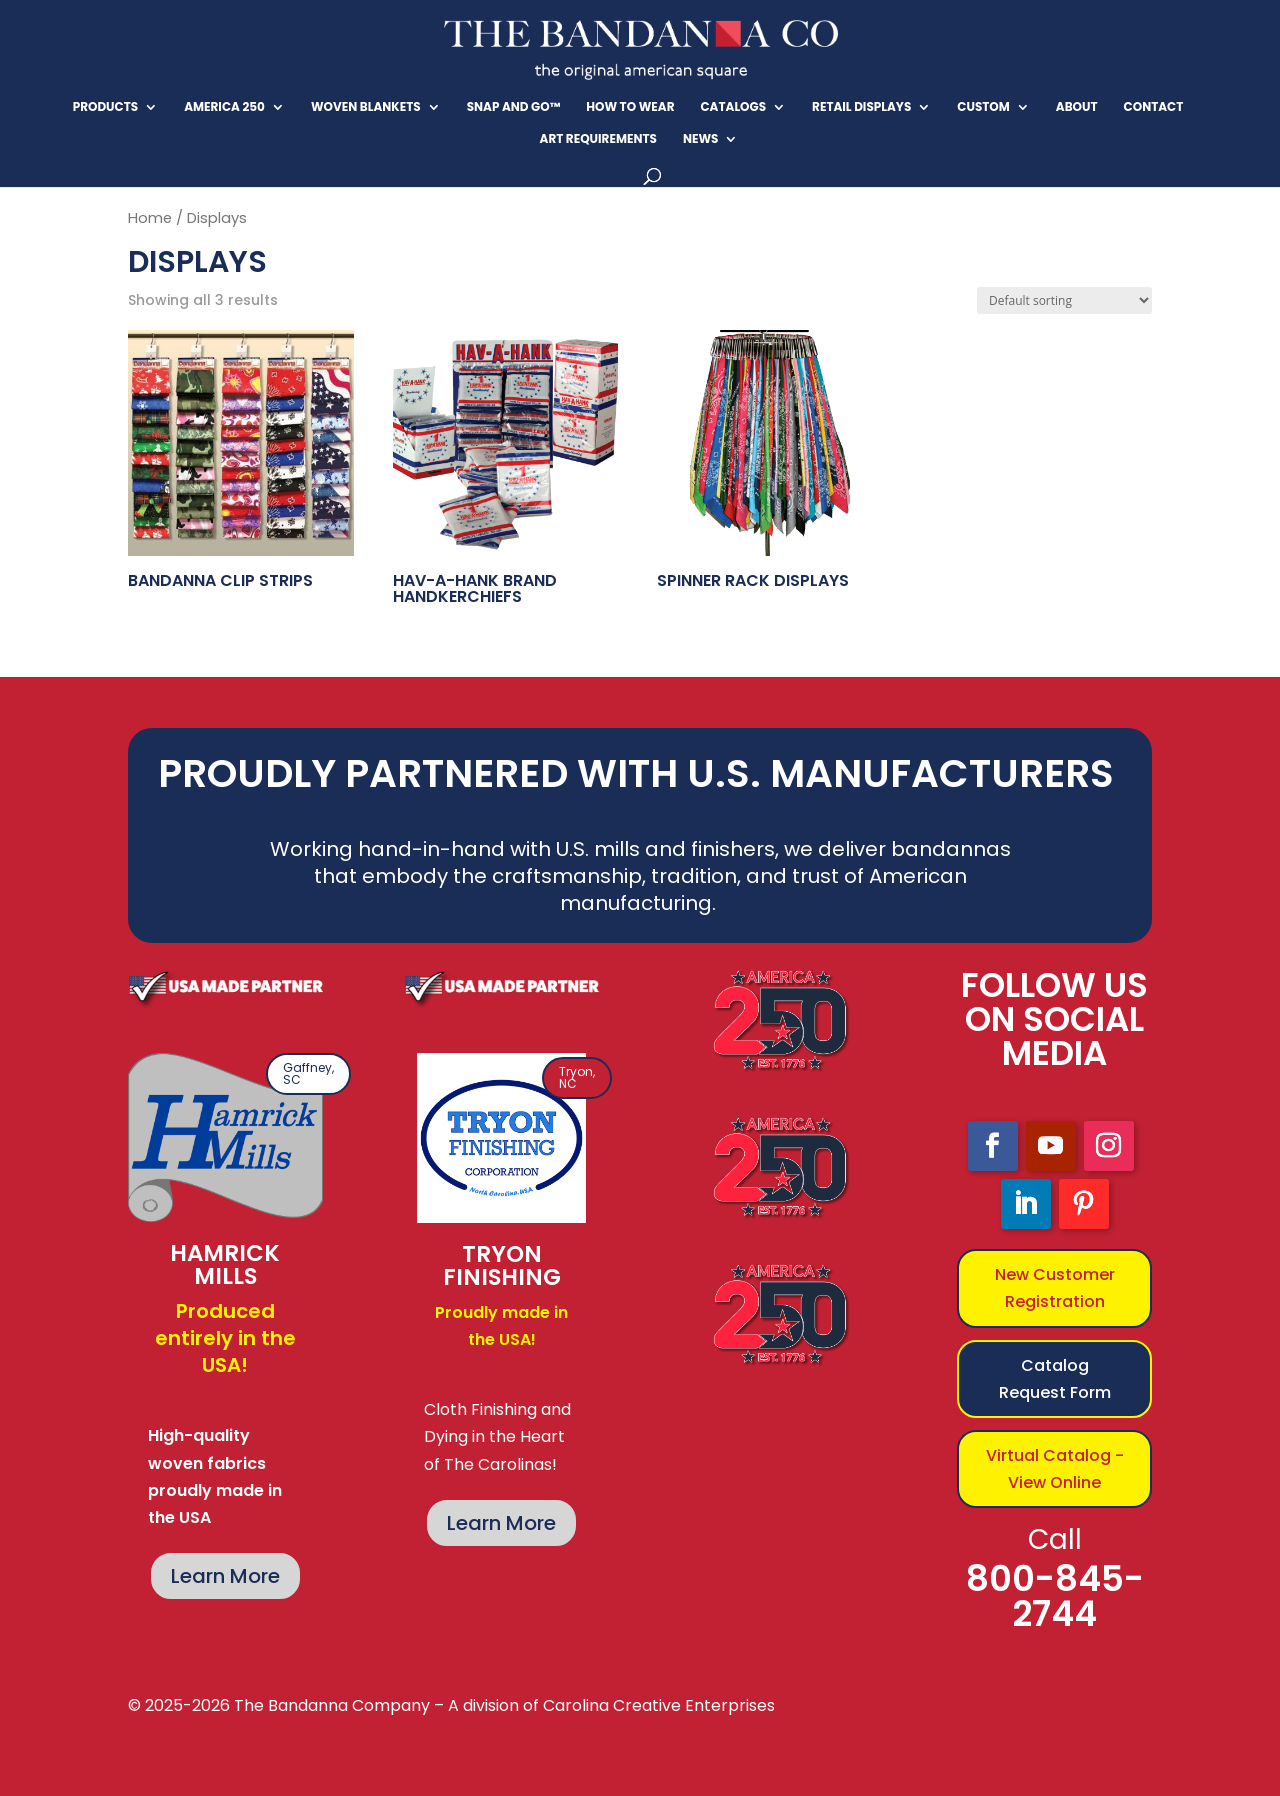  What do you see at coordinates (983, 107) in the screenshot?
I see `CUSTOM` at bounding box center [983, 107].